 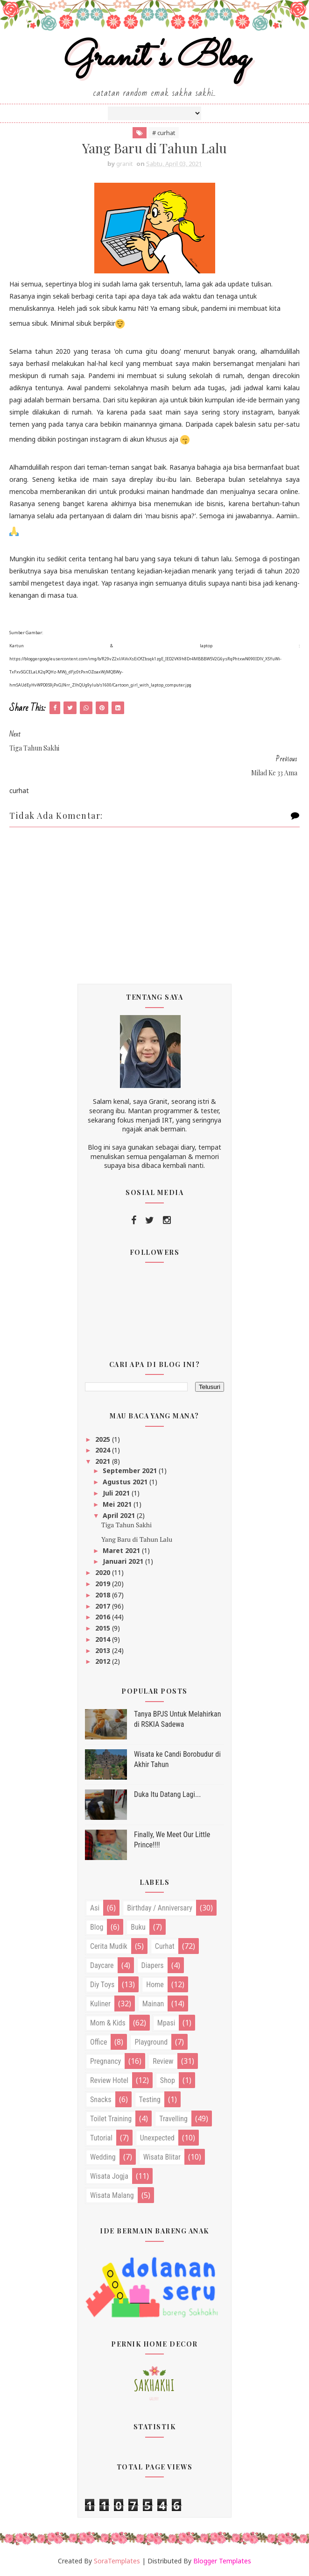 I want to click on pregnancy, so click(x=105, y=2061).